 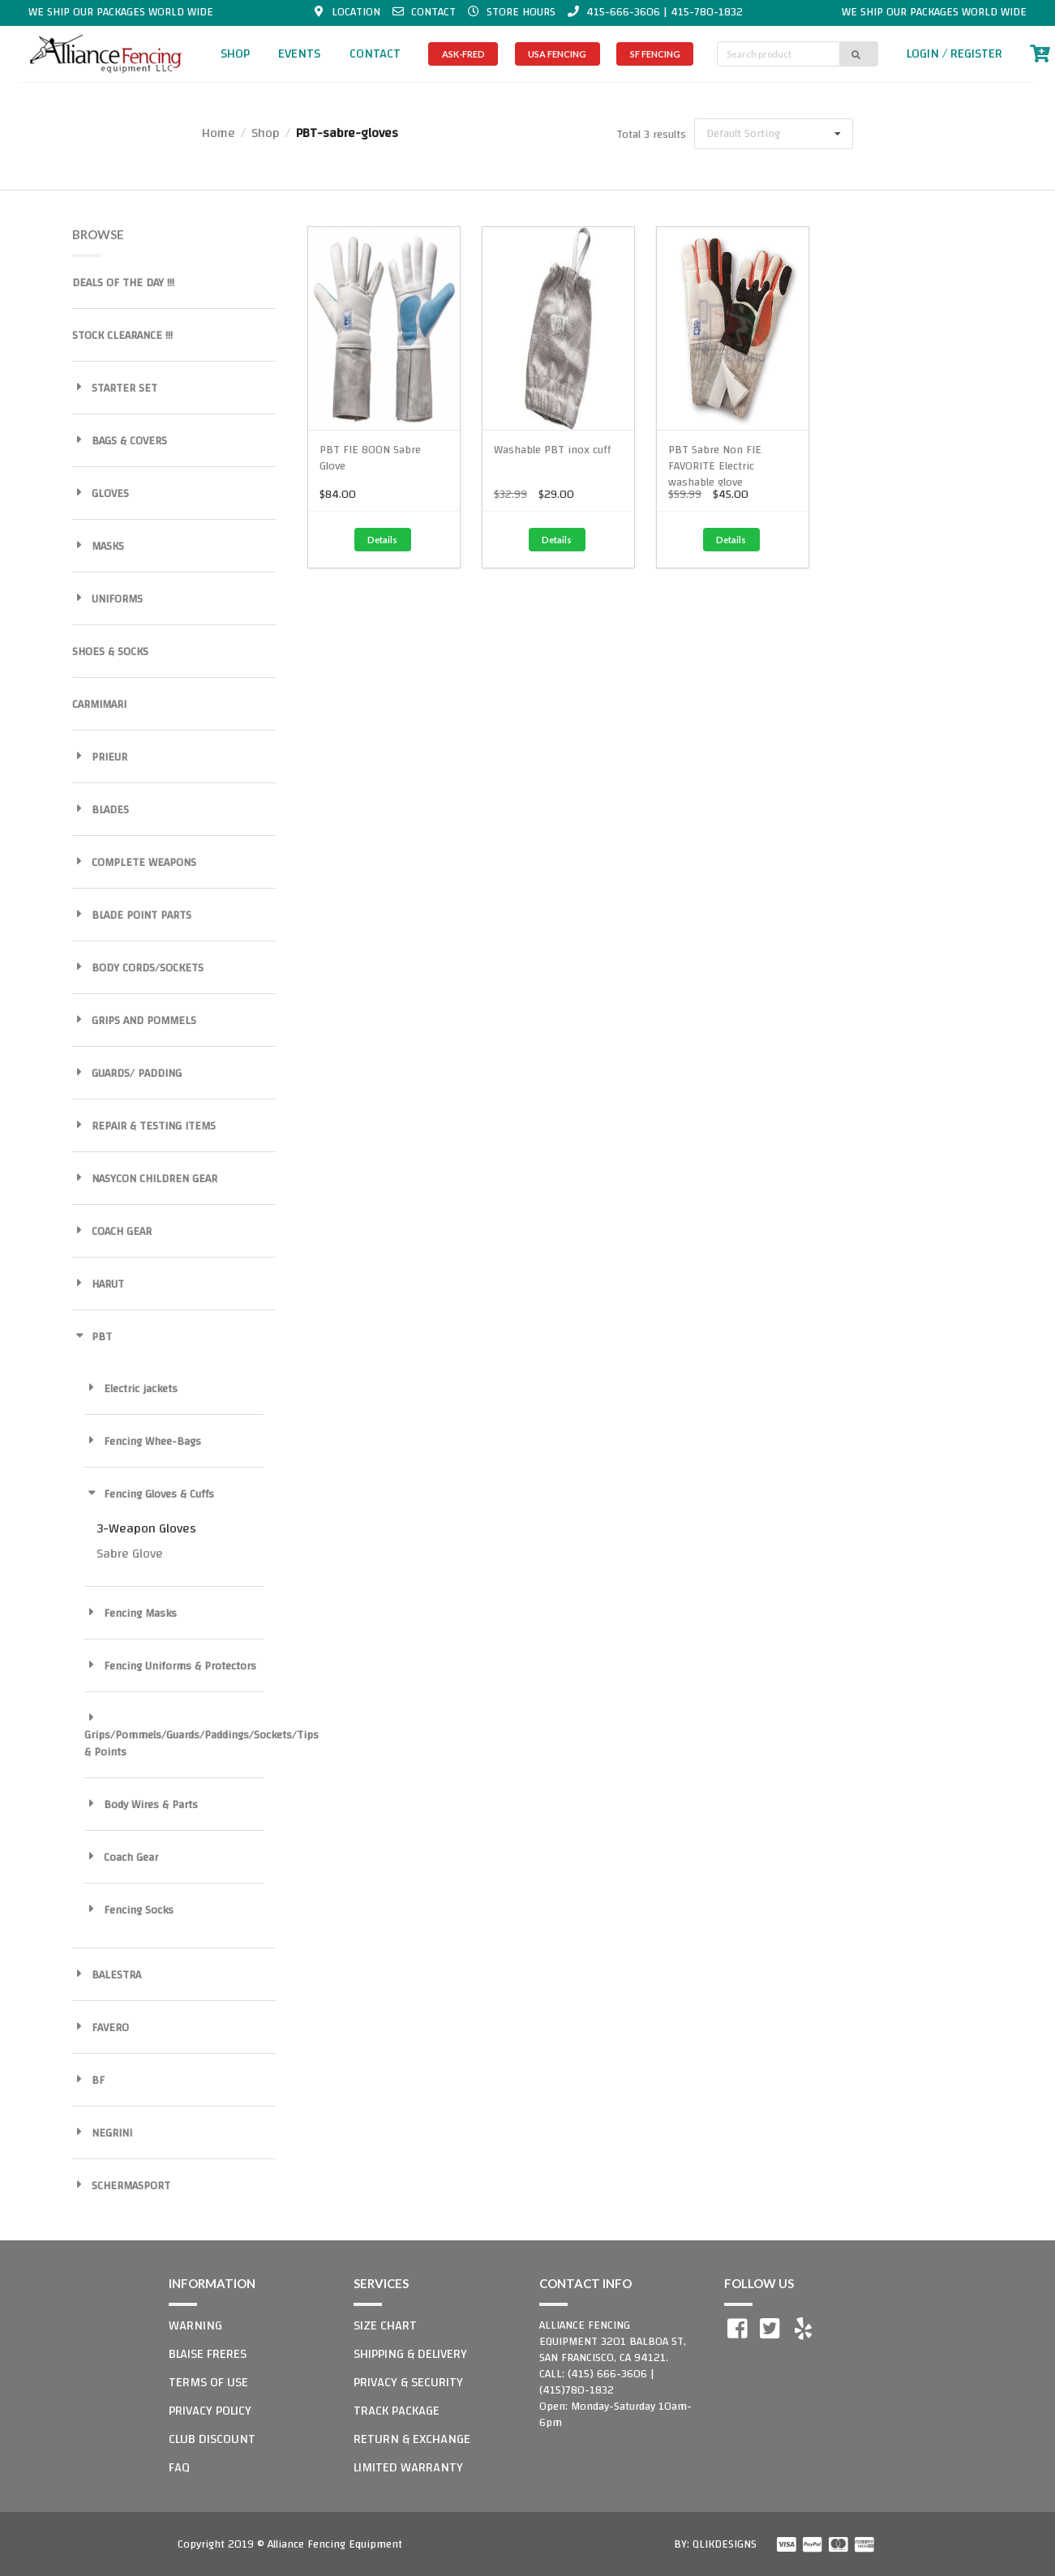 I want to click on WARNING, so click(x=195, y=2325).